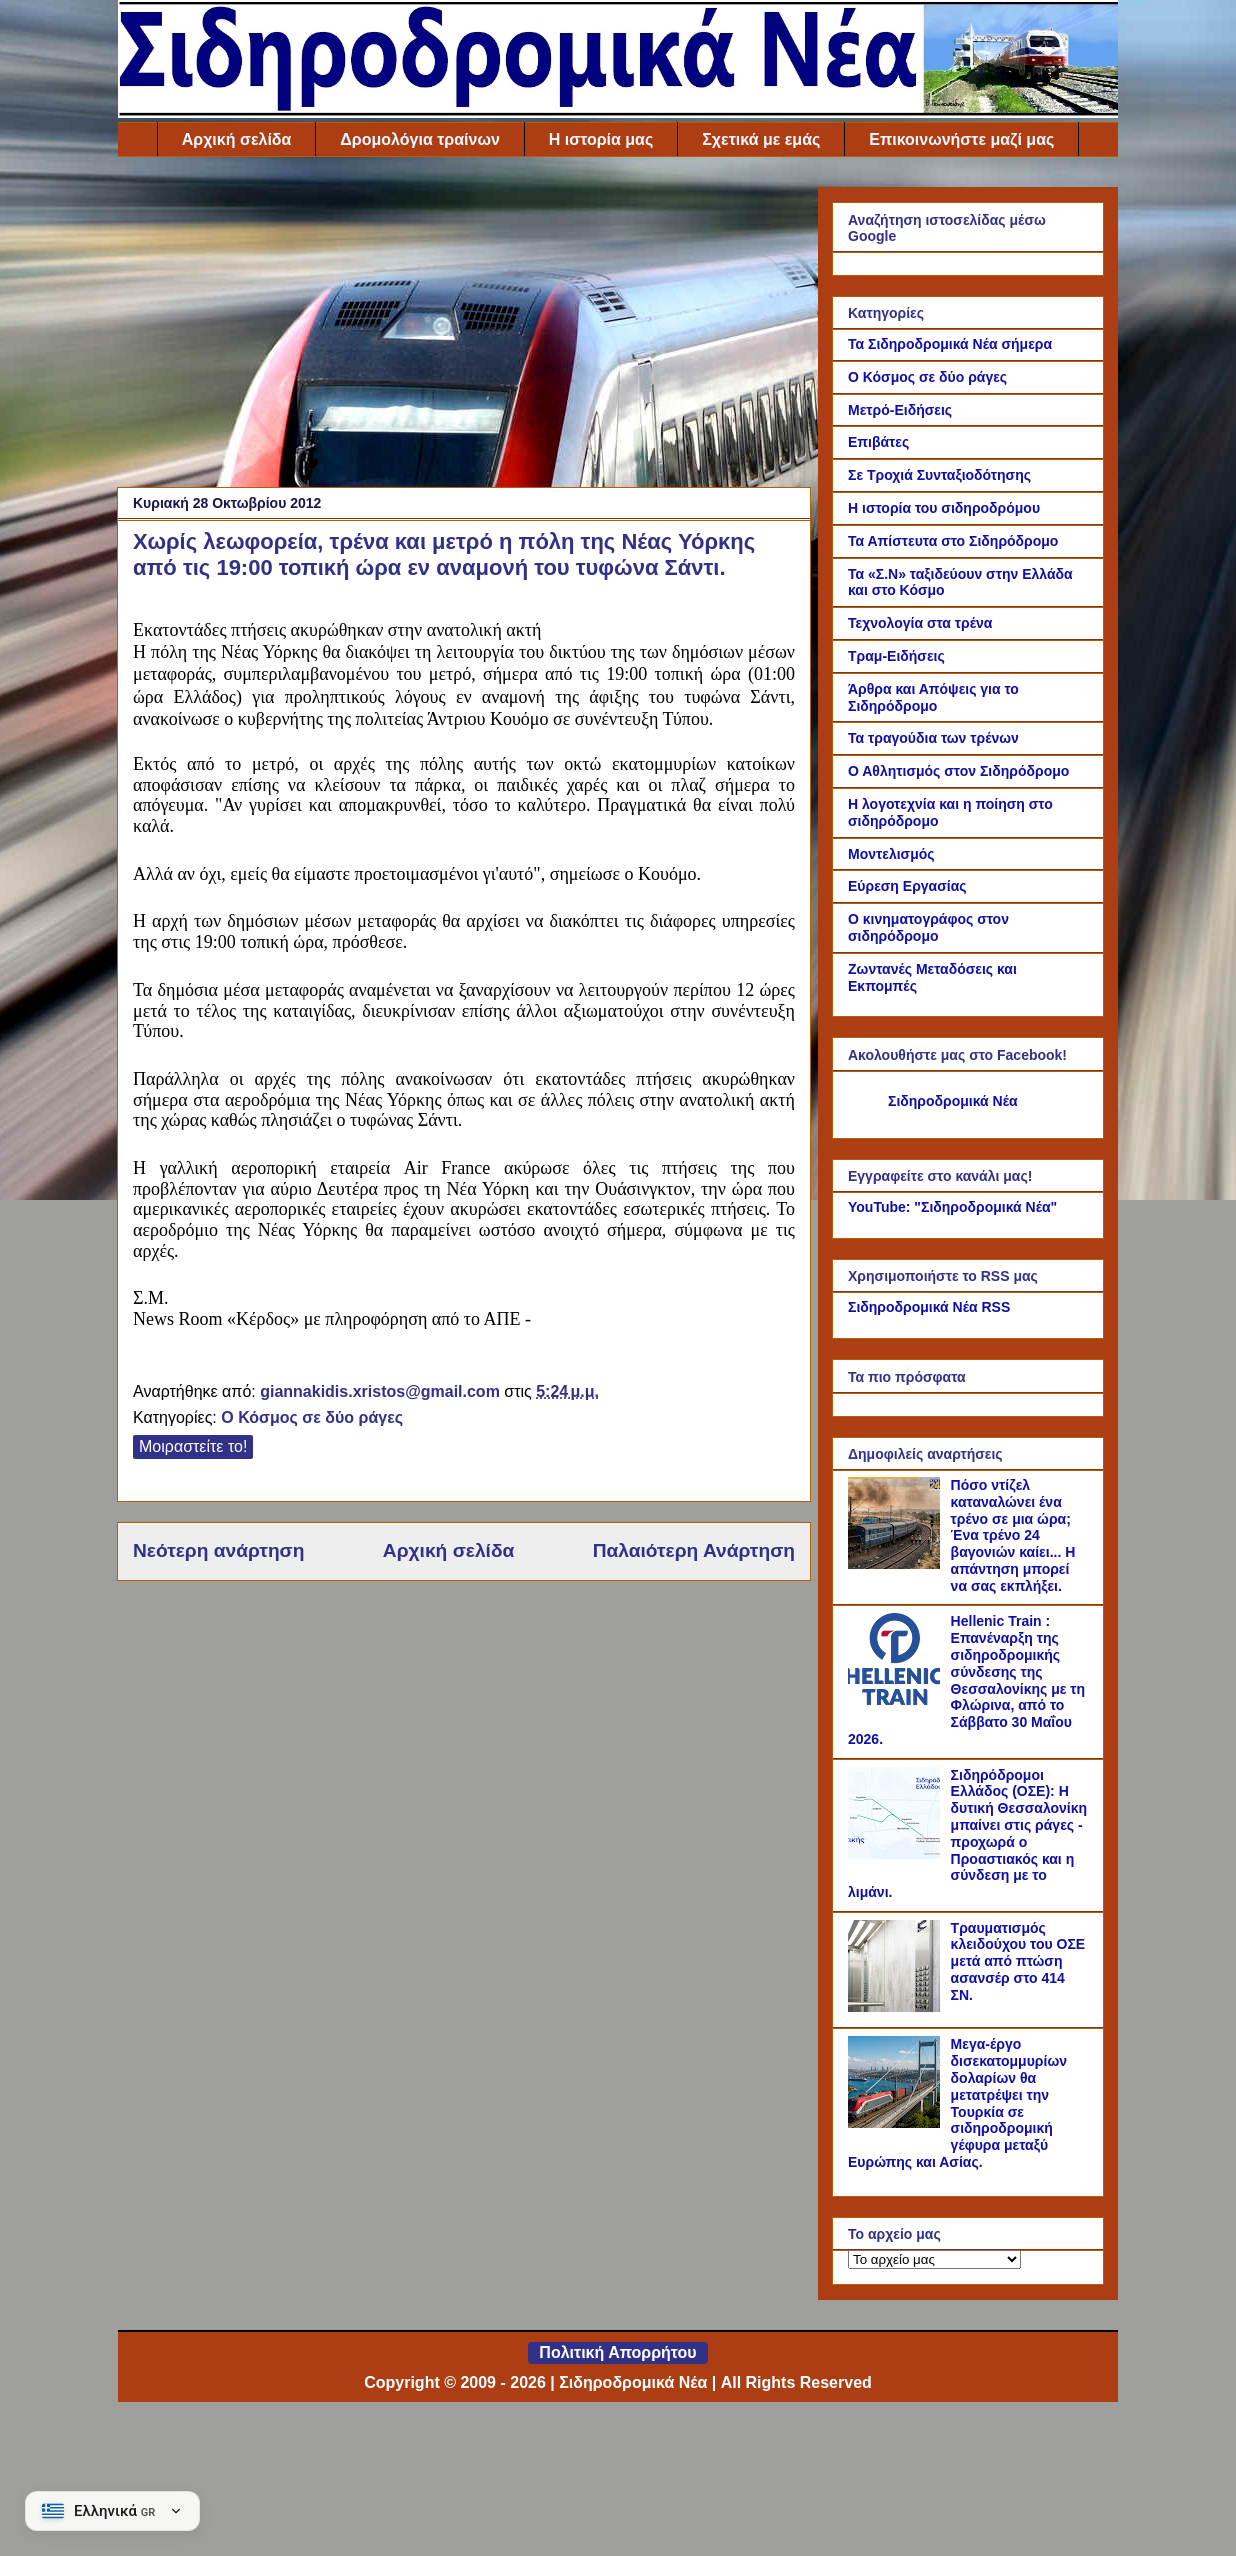 Image resolution: width=1236 pixels, height=2556 pixels. What do you see at coordinates (1013, 1535) in the screenshot?
I see `Πόσο ντίζελ καταναλώνει ένα τρένο σε μια ώρα; Ένα τρένο 24 βαγονιών καίει... Η απάντηση μπορεί να σας εκπλήξει.` at bounding box center [1013, 1535].